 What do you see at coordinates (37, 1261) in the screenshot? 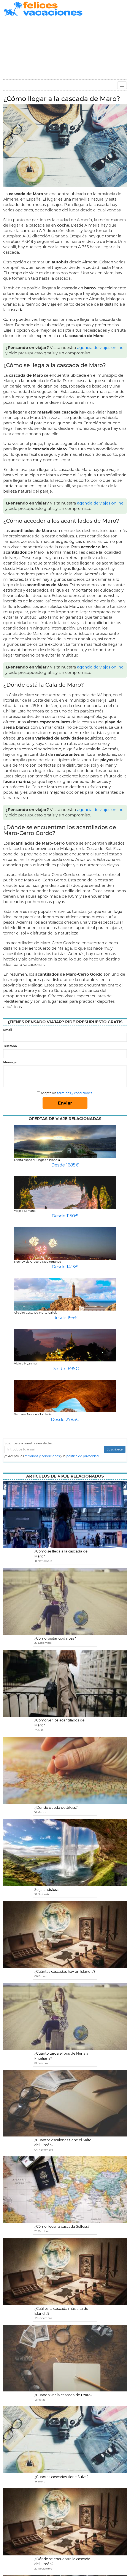
I see `Nochevieja Crucero Mediterraneo` at bounding box center [37, 1261].